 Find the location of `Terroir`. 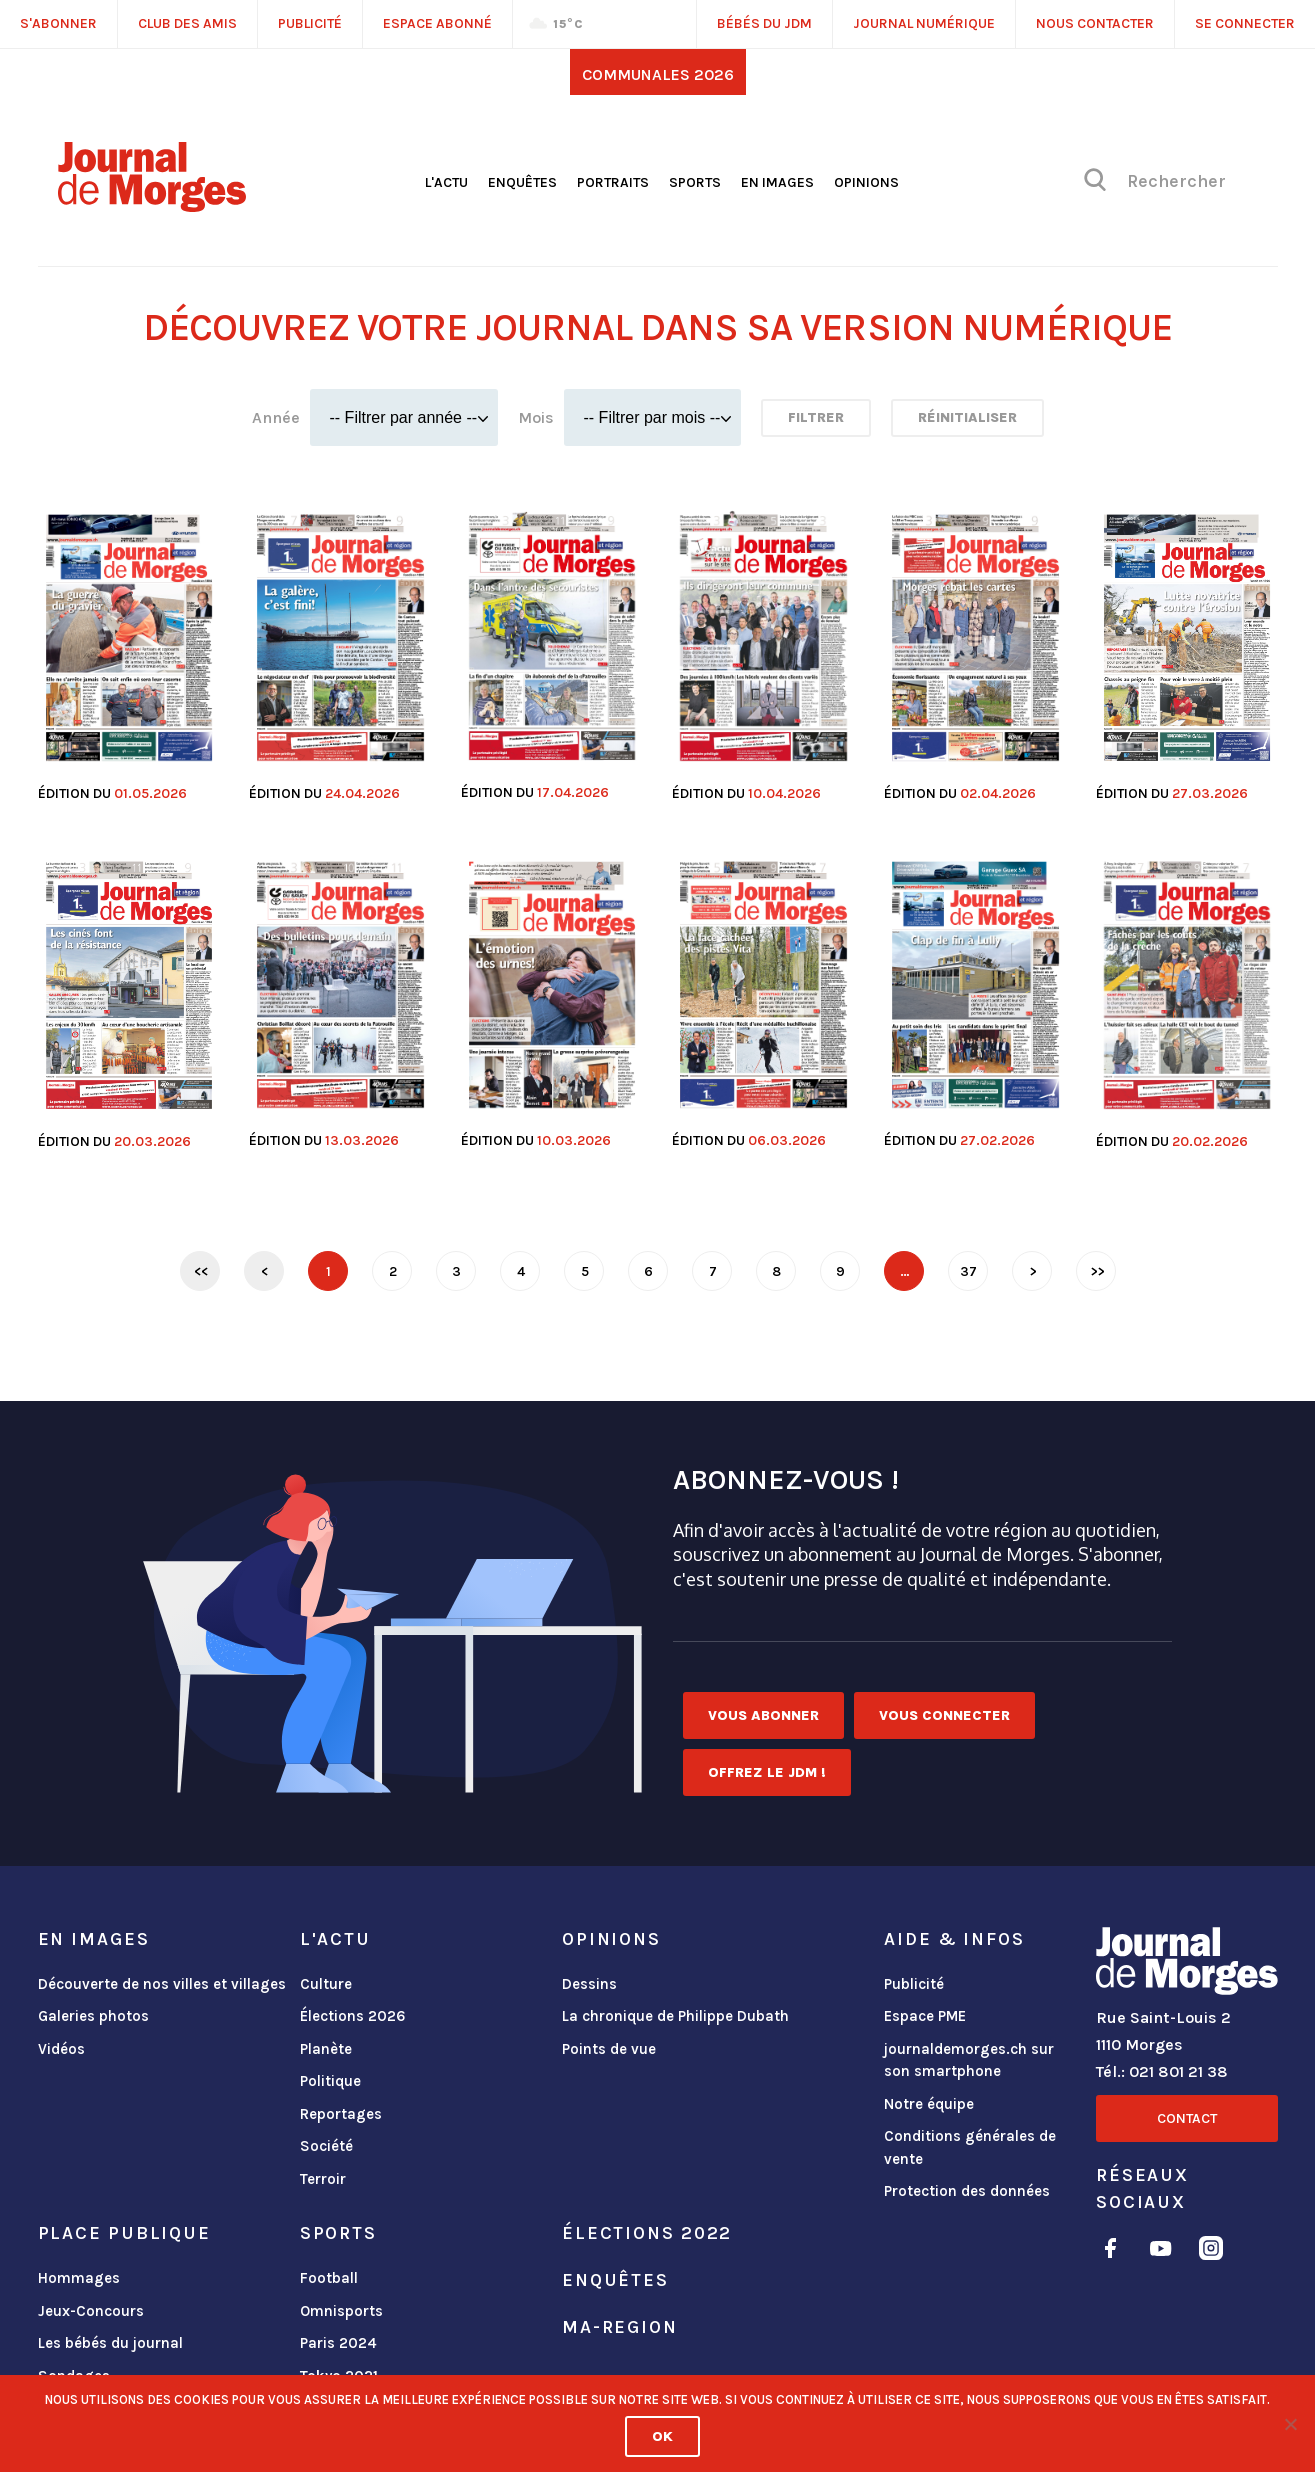

Terroir is located at coordinates (323, 2179).